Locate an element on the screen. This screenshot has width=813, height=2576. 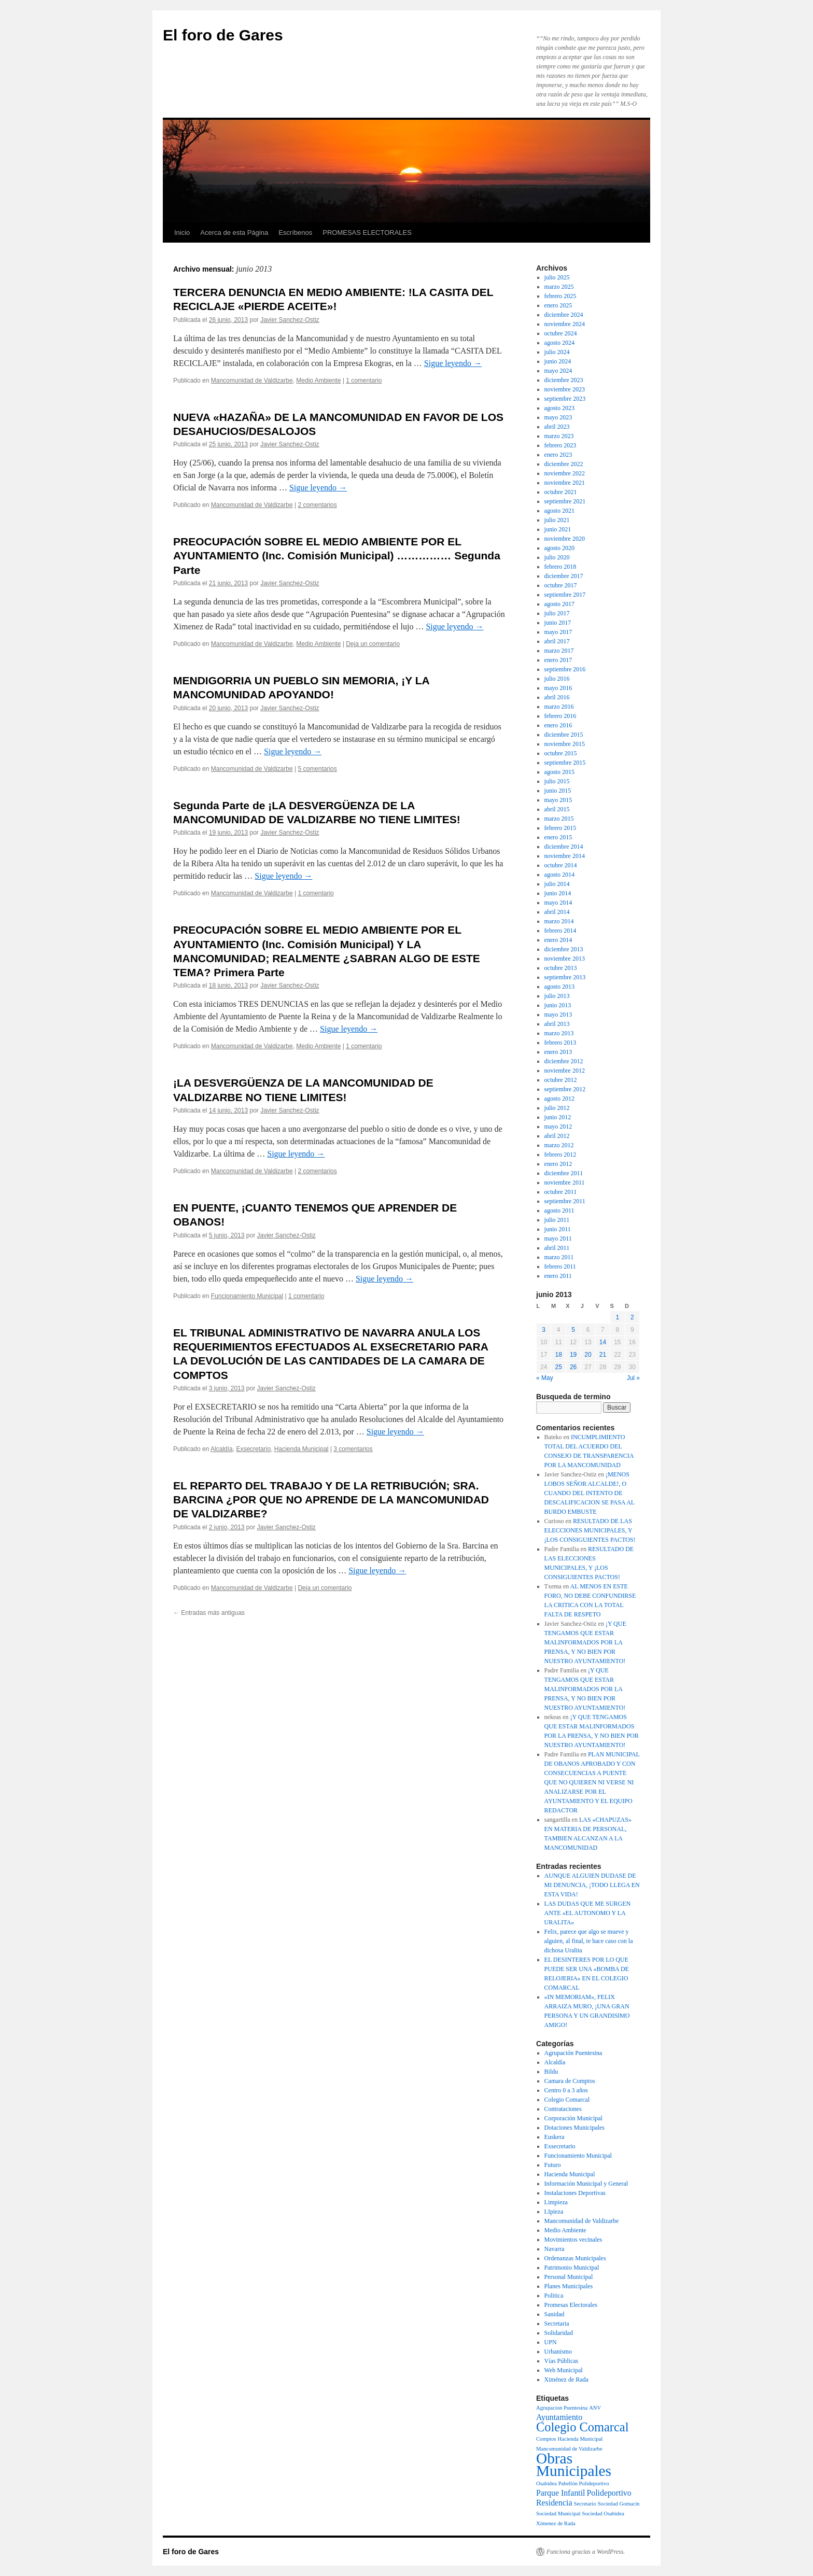
abril 2012 is located at coordinates (557, 1135).